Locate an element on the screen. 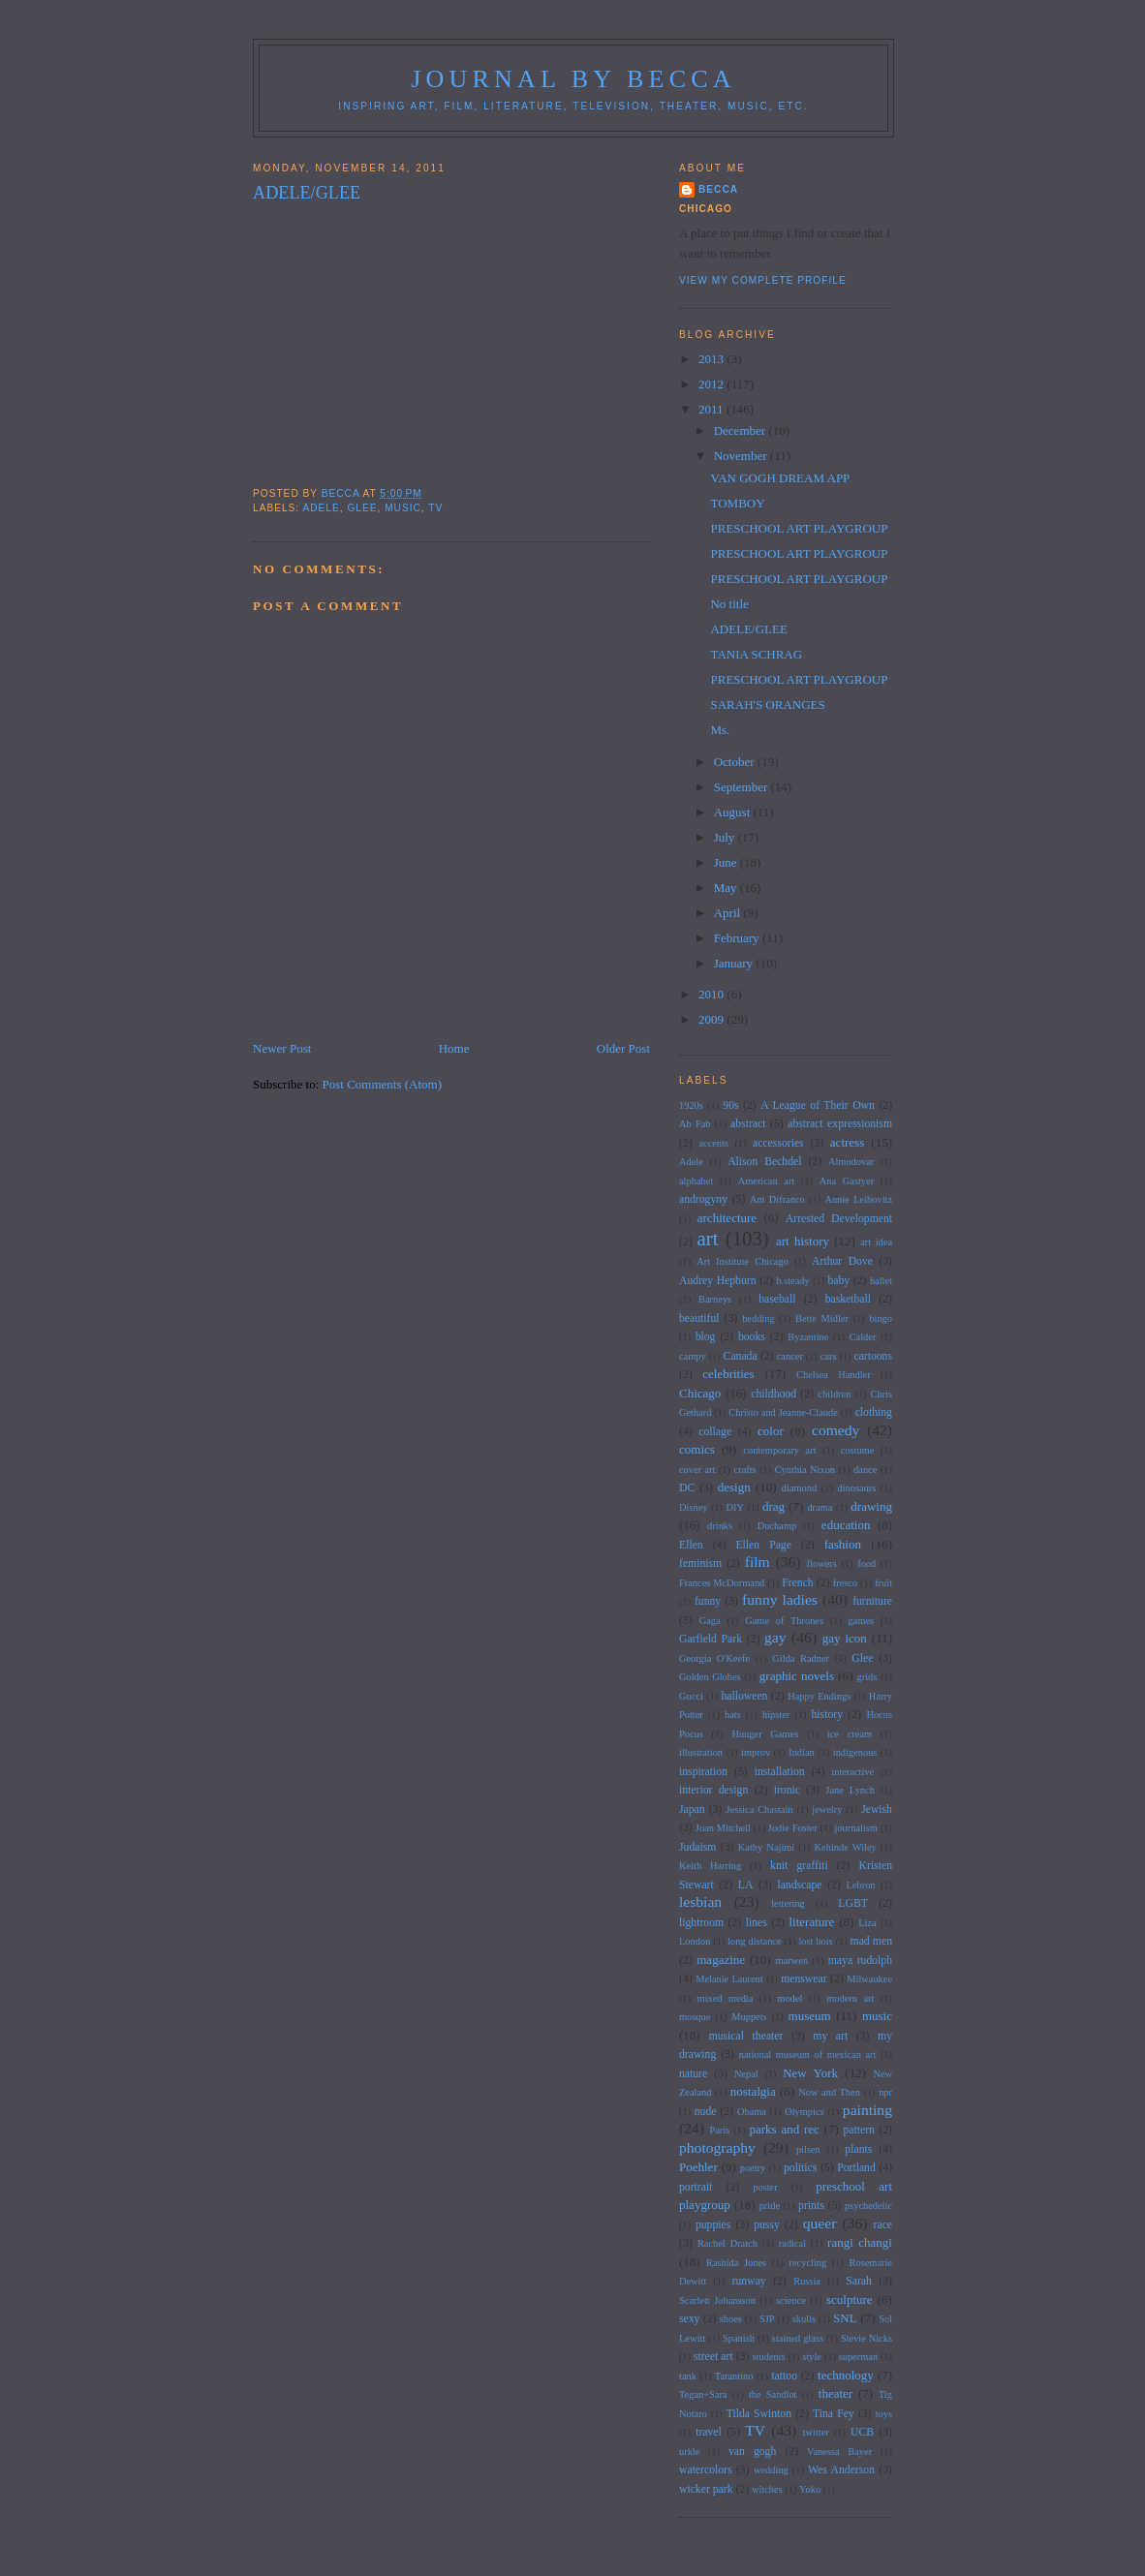  architecture is located at coordinates (727, 1218).